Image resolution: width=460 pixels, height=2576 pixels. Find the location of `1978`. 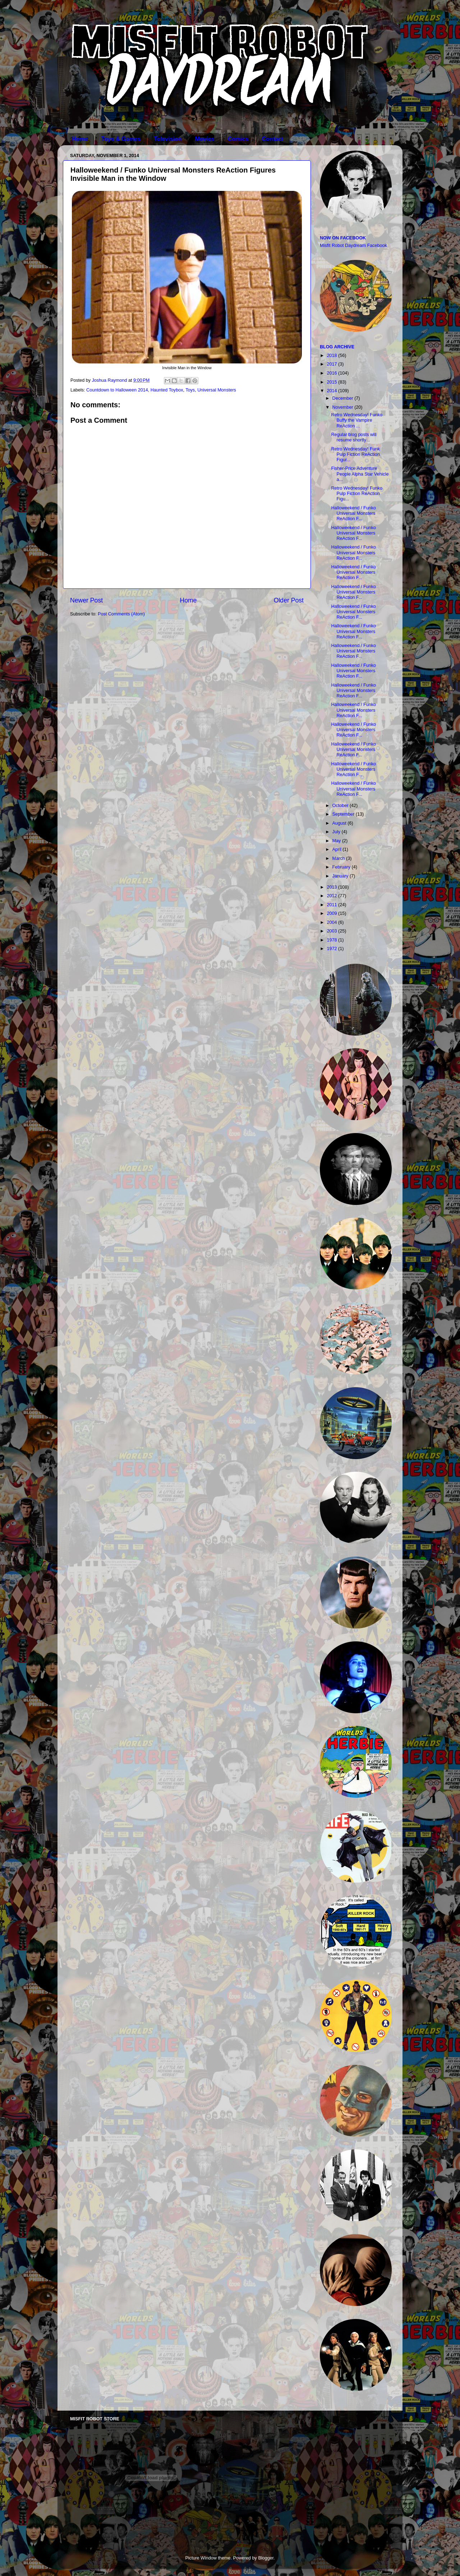

1978 is located at coordinates (332, 940).